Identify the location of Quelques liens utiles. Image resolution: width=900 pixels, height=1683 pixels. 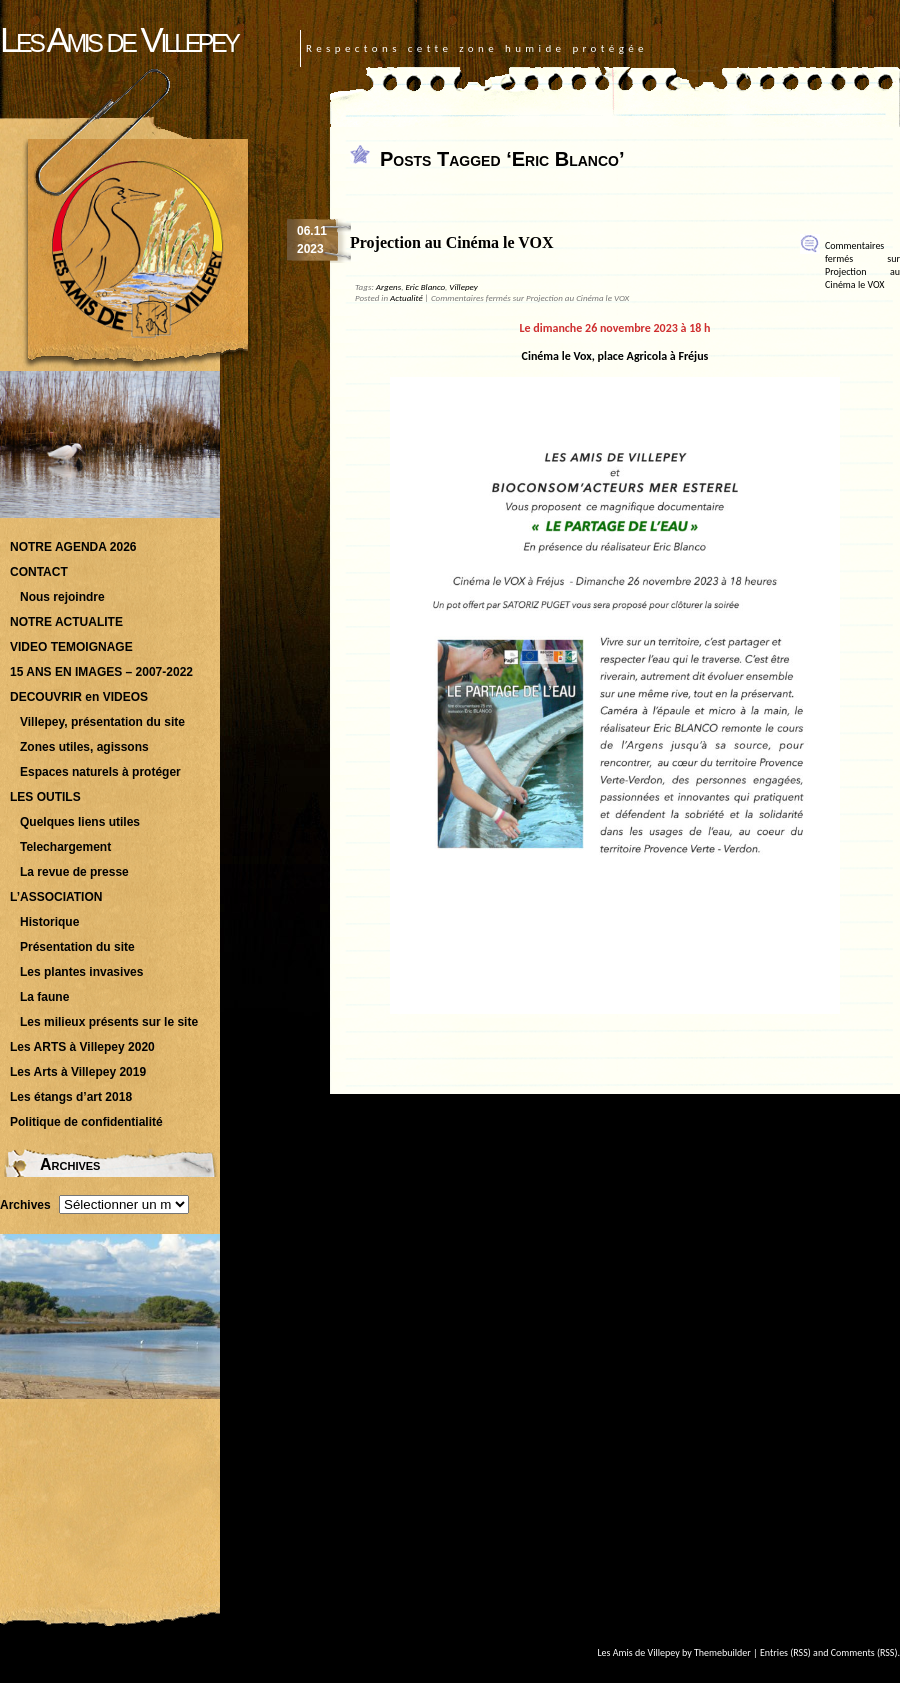
(80, 822).